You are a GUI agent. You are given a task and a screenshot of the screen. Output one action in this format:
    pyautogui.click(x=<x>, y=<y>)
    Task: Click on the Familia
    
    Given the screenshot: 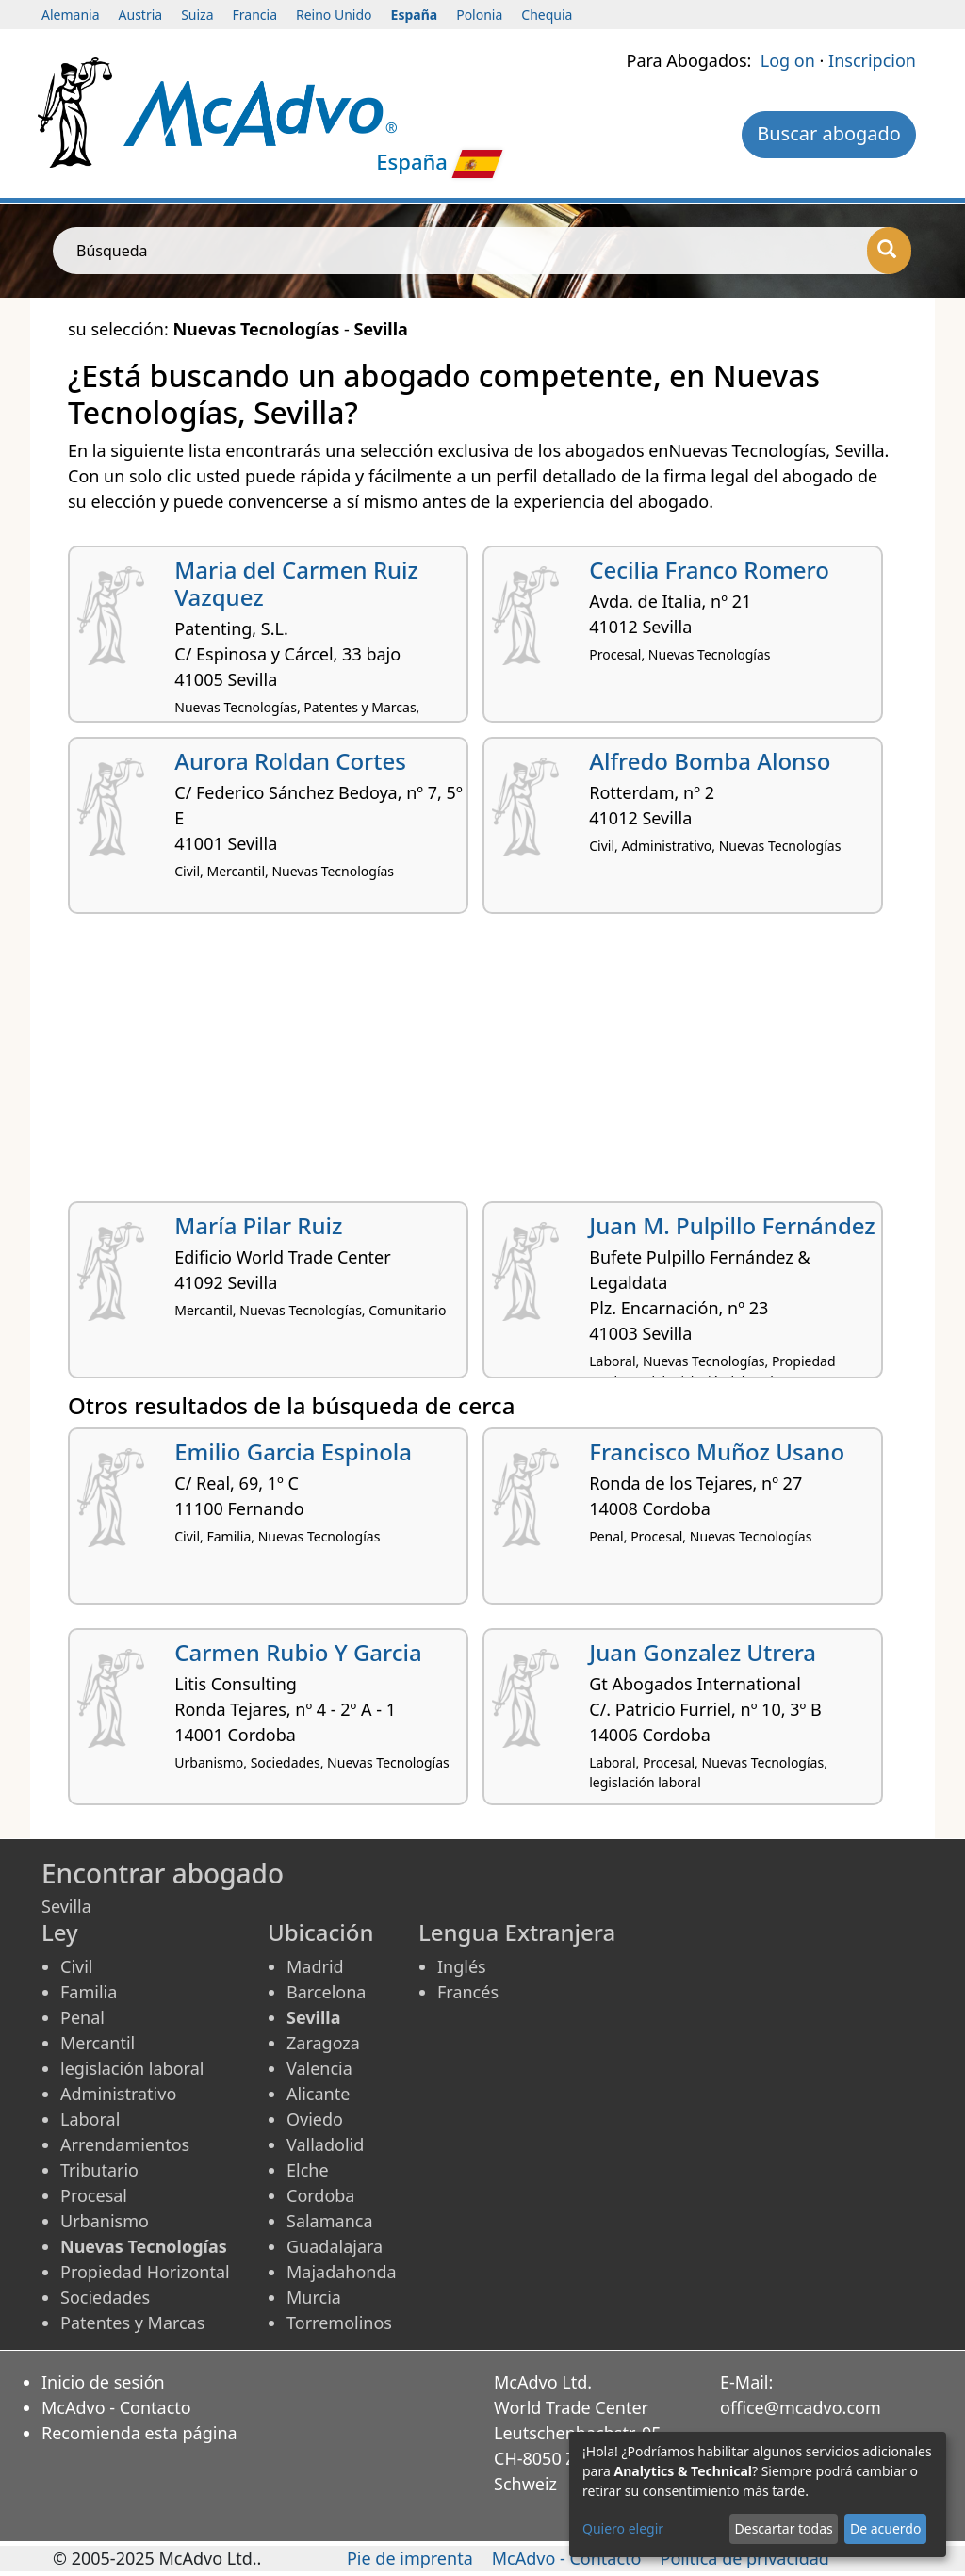 What is the action you would take?
    pyautogui.click(x=88, y=1992)
    